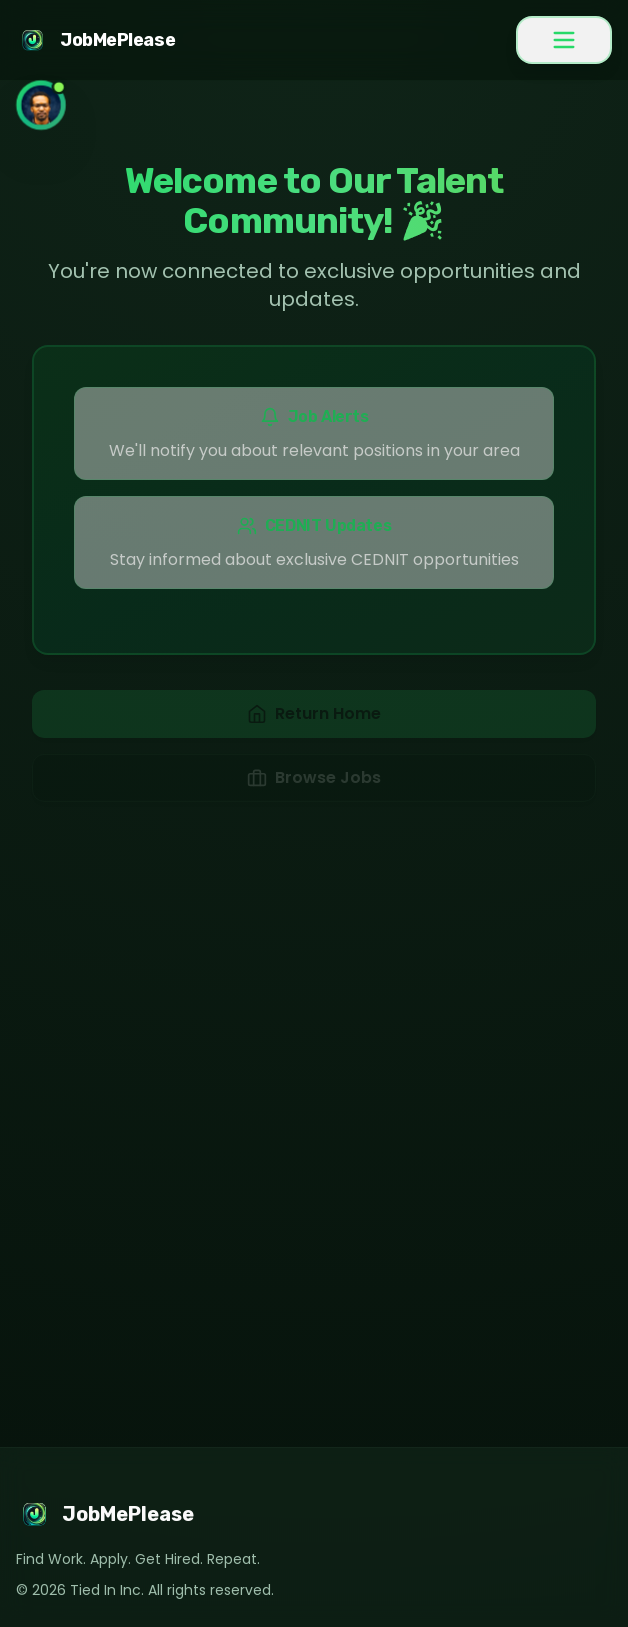 The height and width of the screenshot is (1627, 628). Describe the element at coordinates (41, 105) in the screenshot. I see `[Toggle Chatbot Gregory]` at that location.